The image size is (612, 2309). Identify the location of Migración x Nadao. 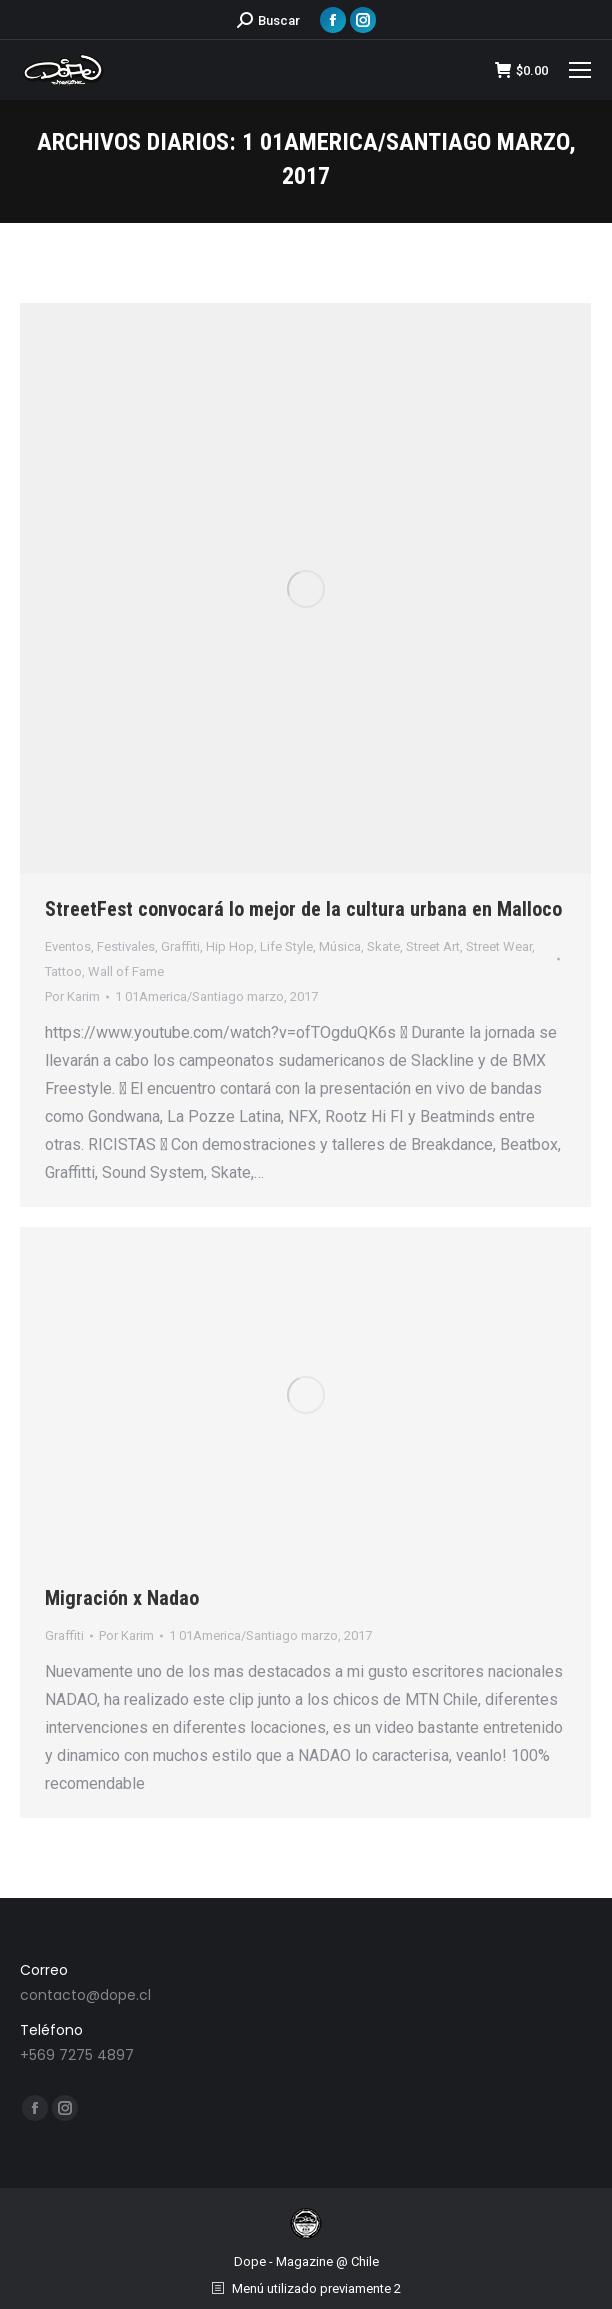
(122, 1598).